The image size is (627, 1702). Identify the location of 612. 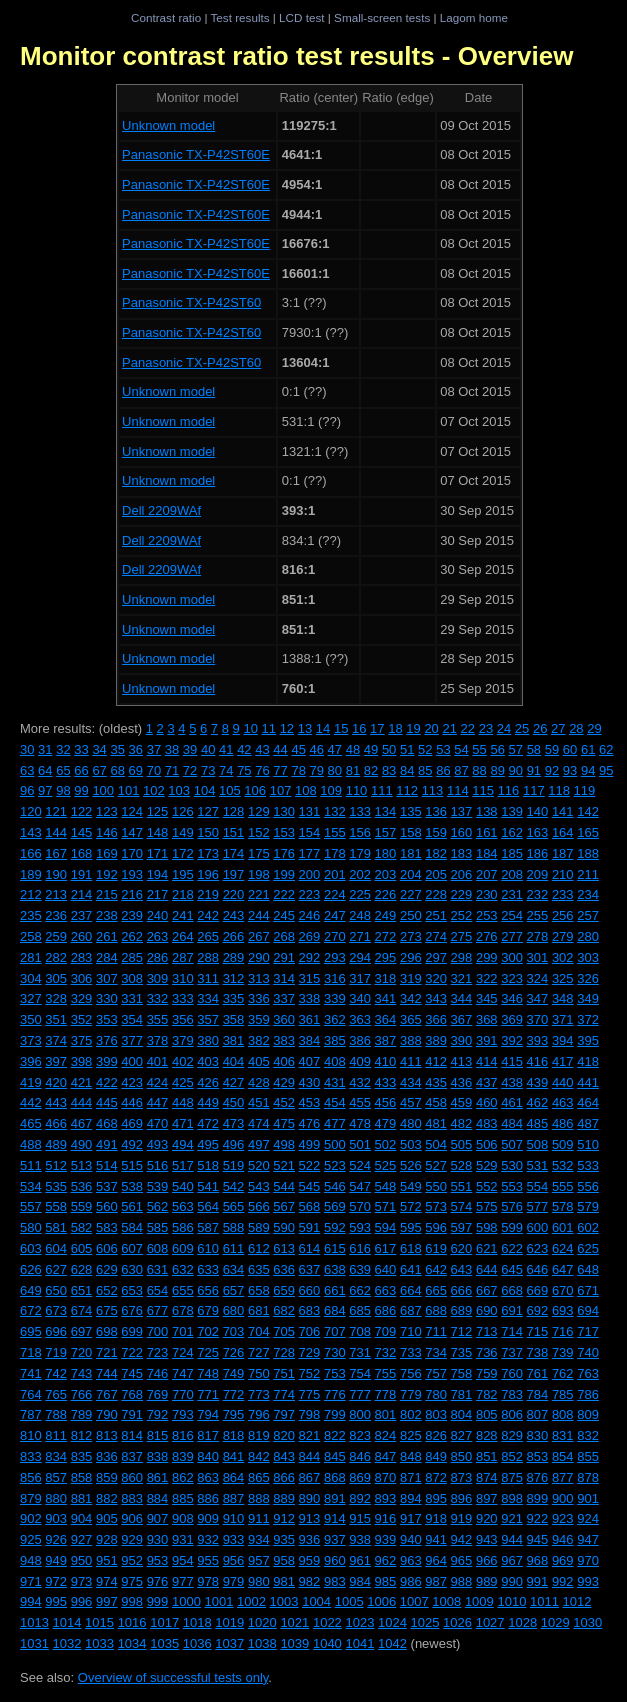
(259, 1248).